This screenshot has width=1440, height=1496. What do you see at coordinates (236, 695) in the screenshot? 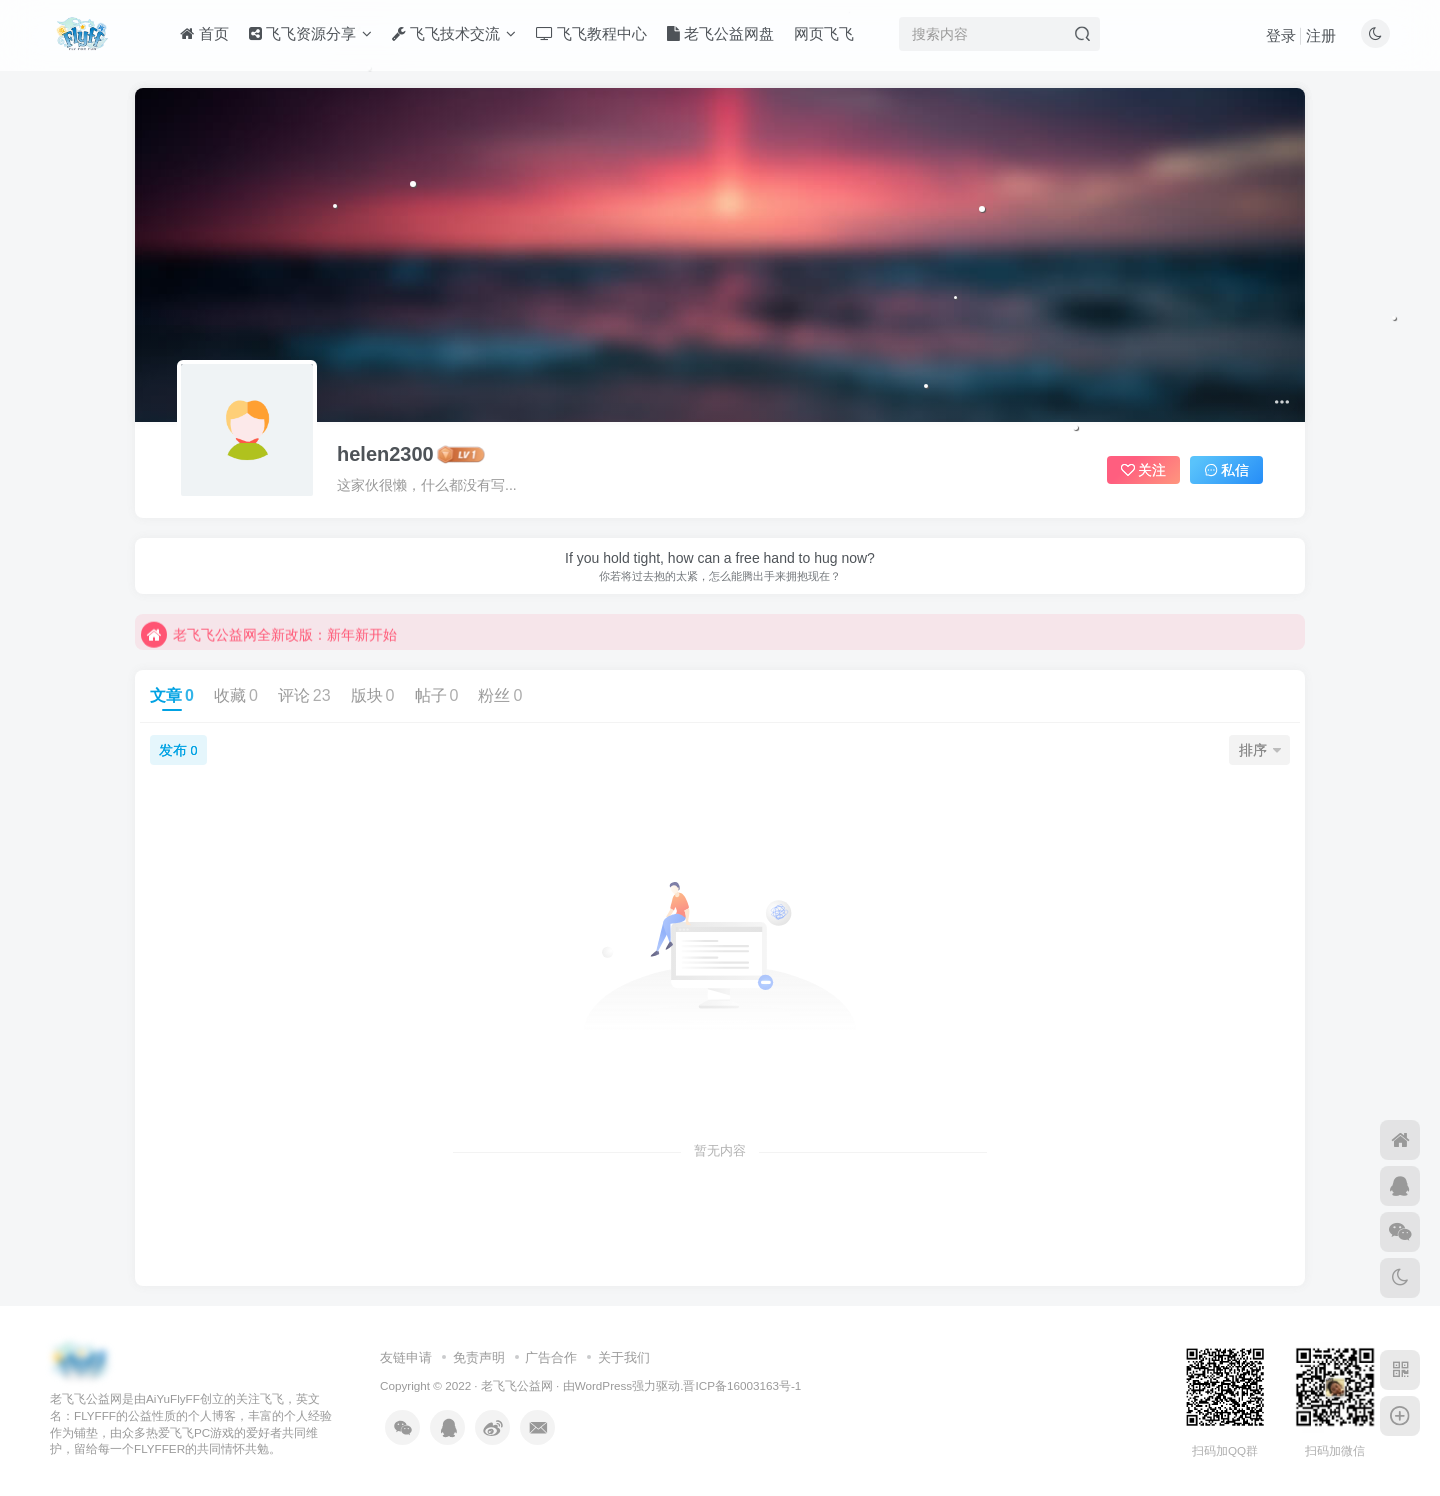
I see `收藏` at bounding box center [236, 695].